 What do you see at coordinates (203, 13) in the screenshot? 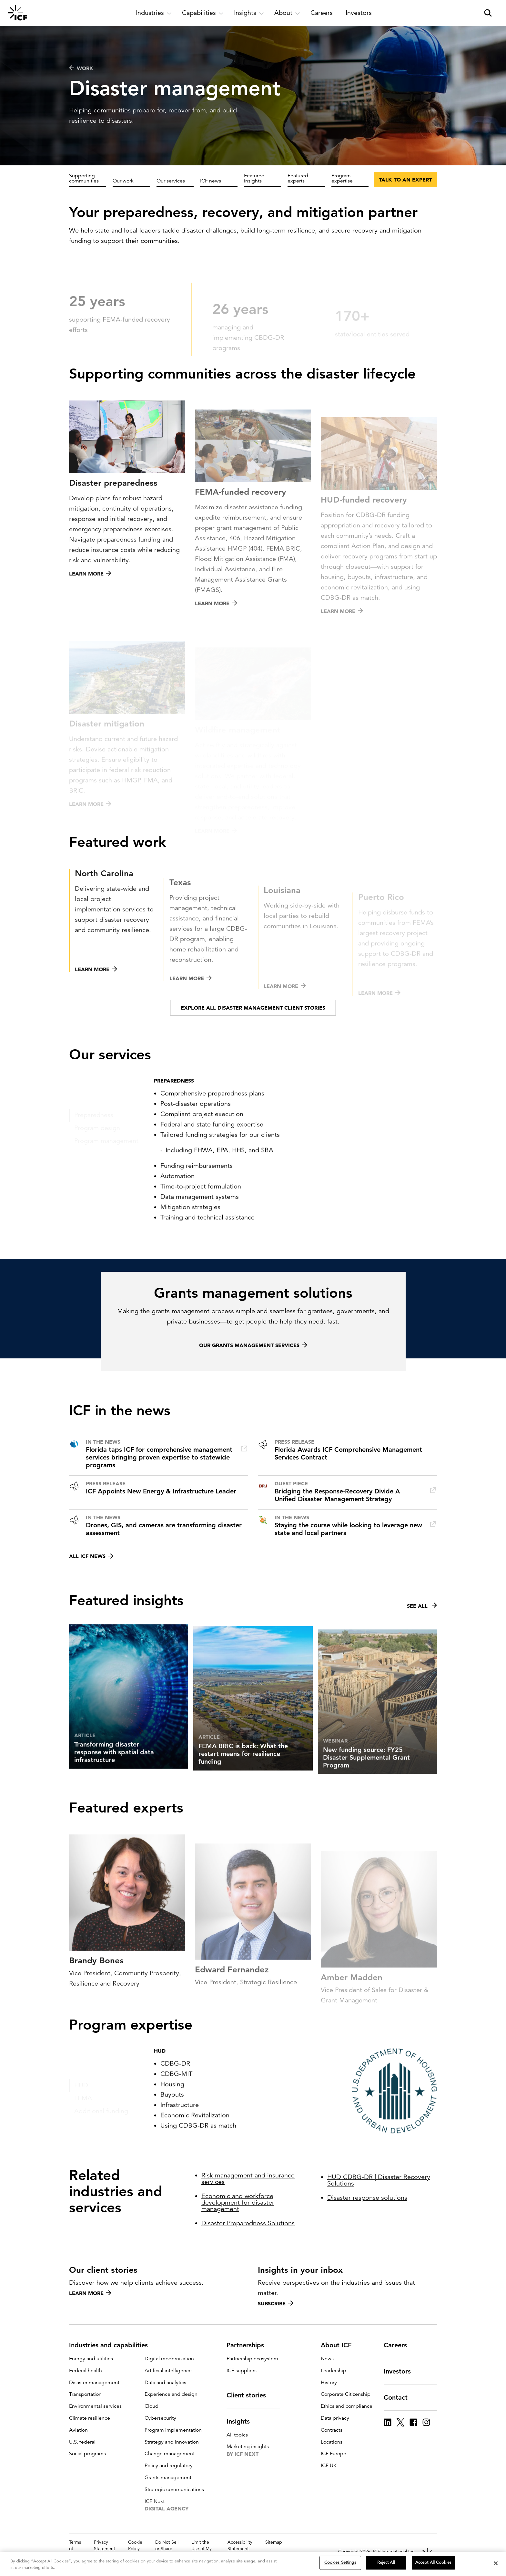
I see `[open and close Capabilities subnavigation]` at bounding box center [203, 13].